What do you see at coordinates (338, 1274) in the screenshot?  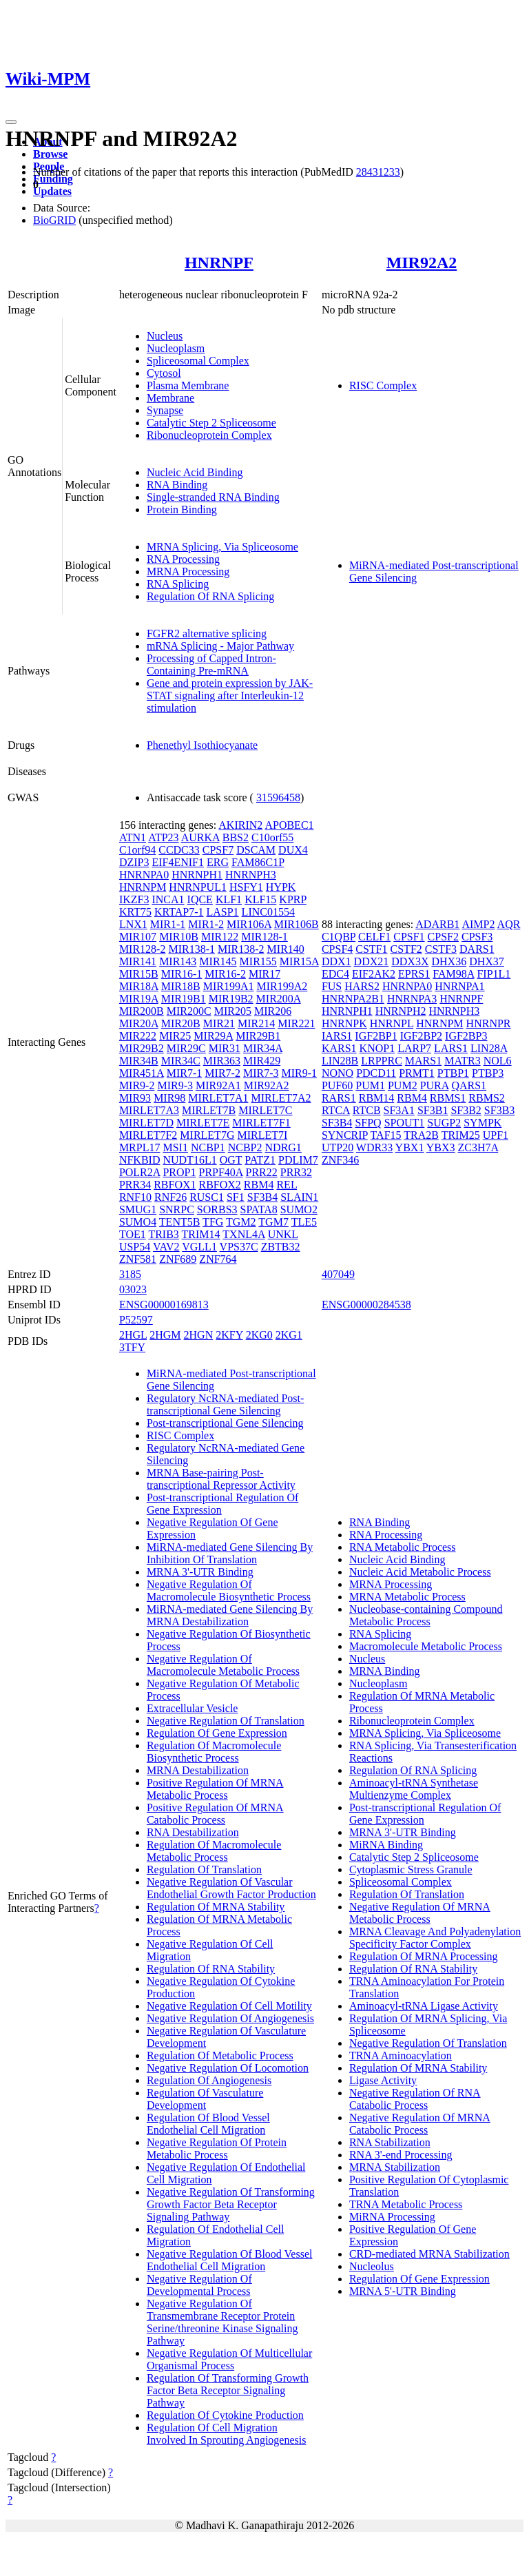 I see `407049` at bounding box center [338, 1274].